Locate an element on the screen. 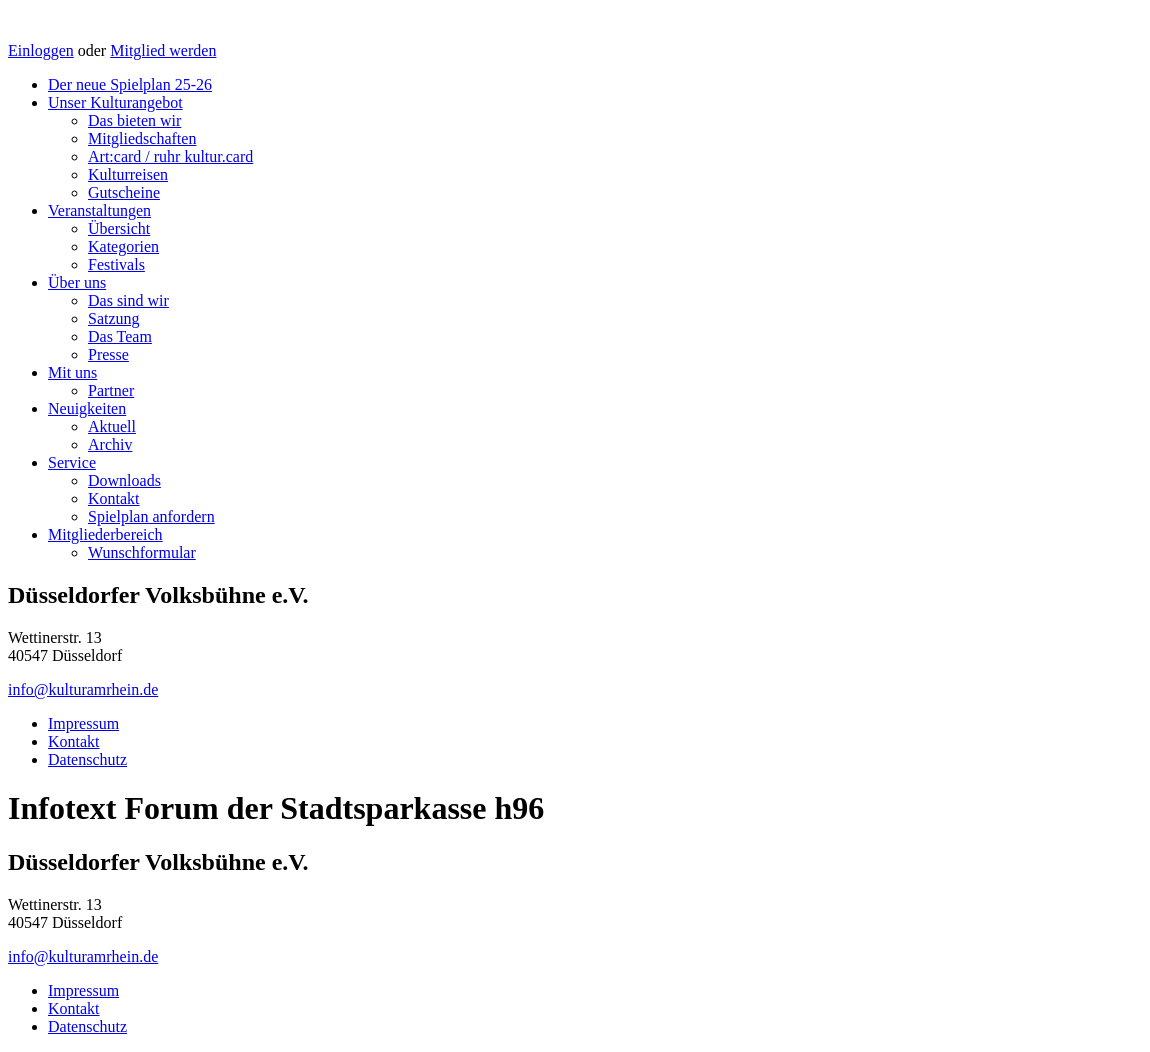  Mitgliedschaften is located at coordinates (142, 138).